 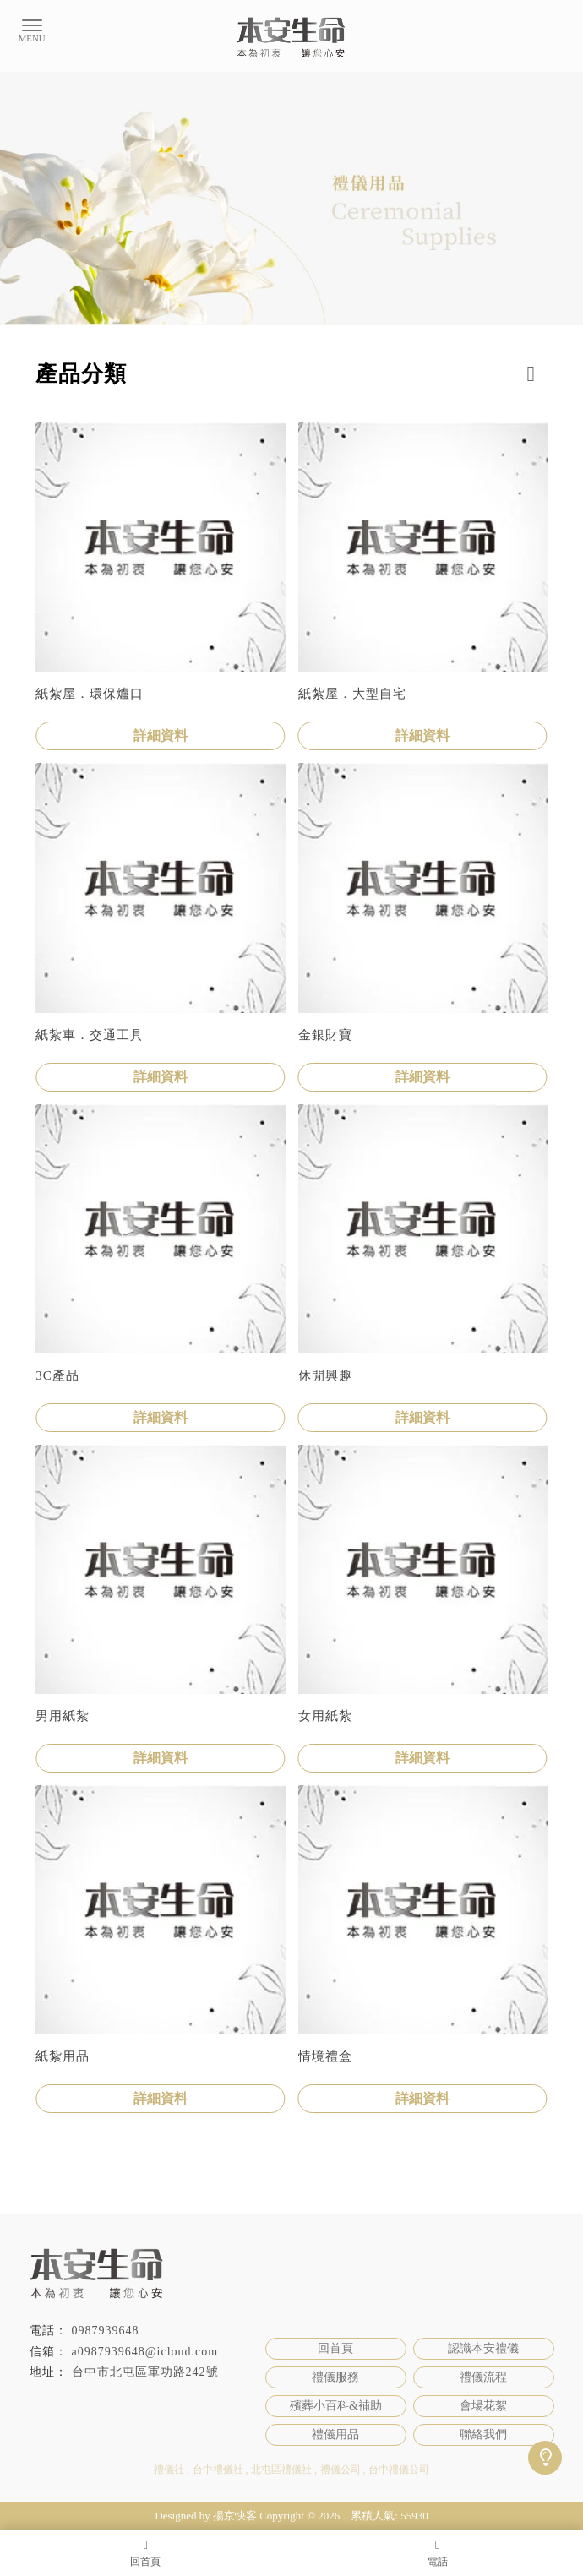 I want to click on 台中禮儀公司, so click(x=398, y=2469).